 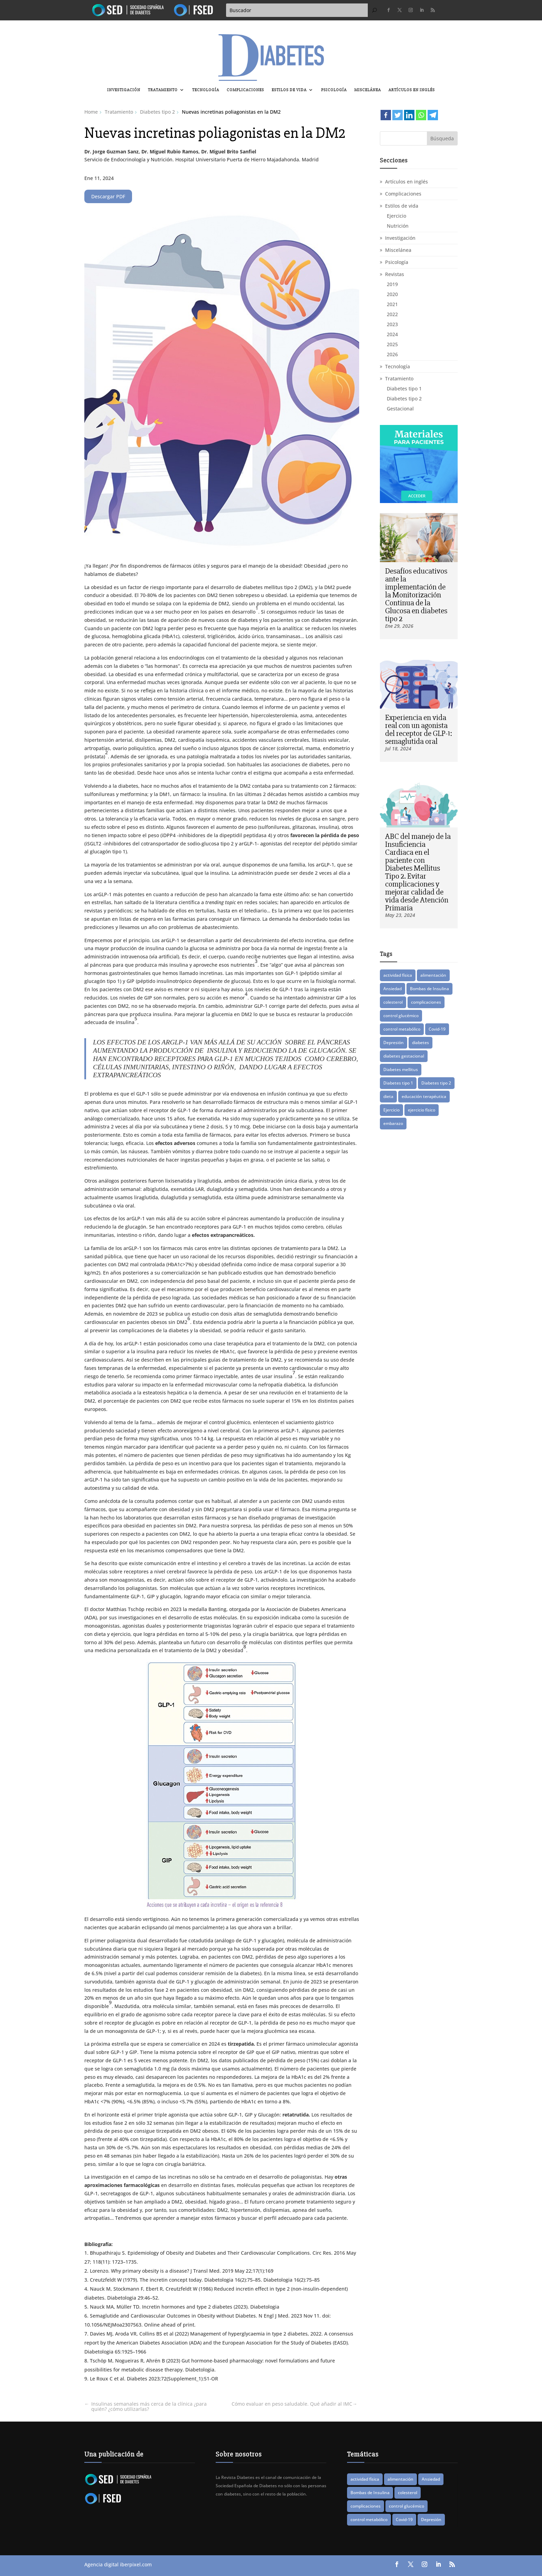 What do you see at coordinates (416, 595) in the screenshot?
I see `Desafíos educativos ante la implementación de la Monitorización Continua de la Glucosa en diabetes tipo 2` at bounding box center [416, 595].